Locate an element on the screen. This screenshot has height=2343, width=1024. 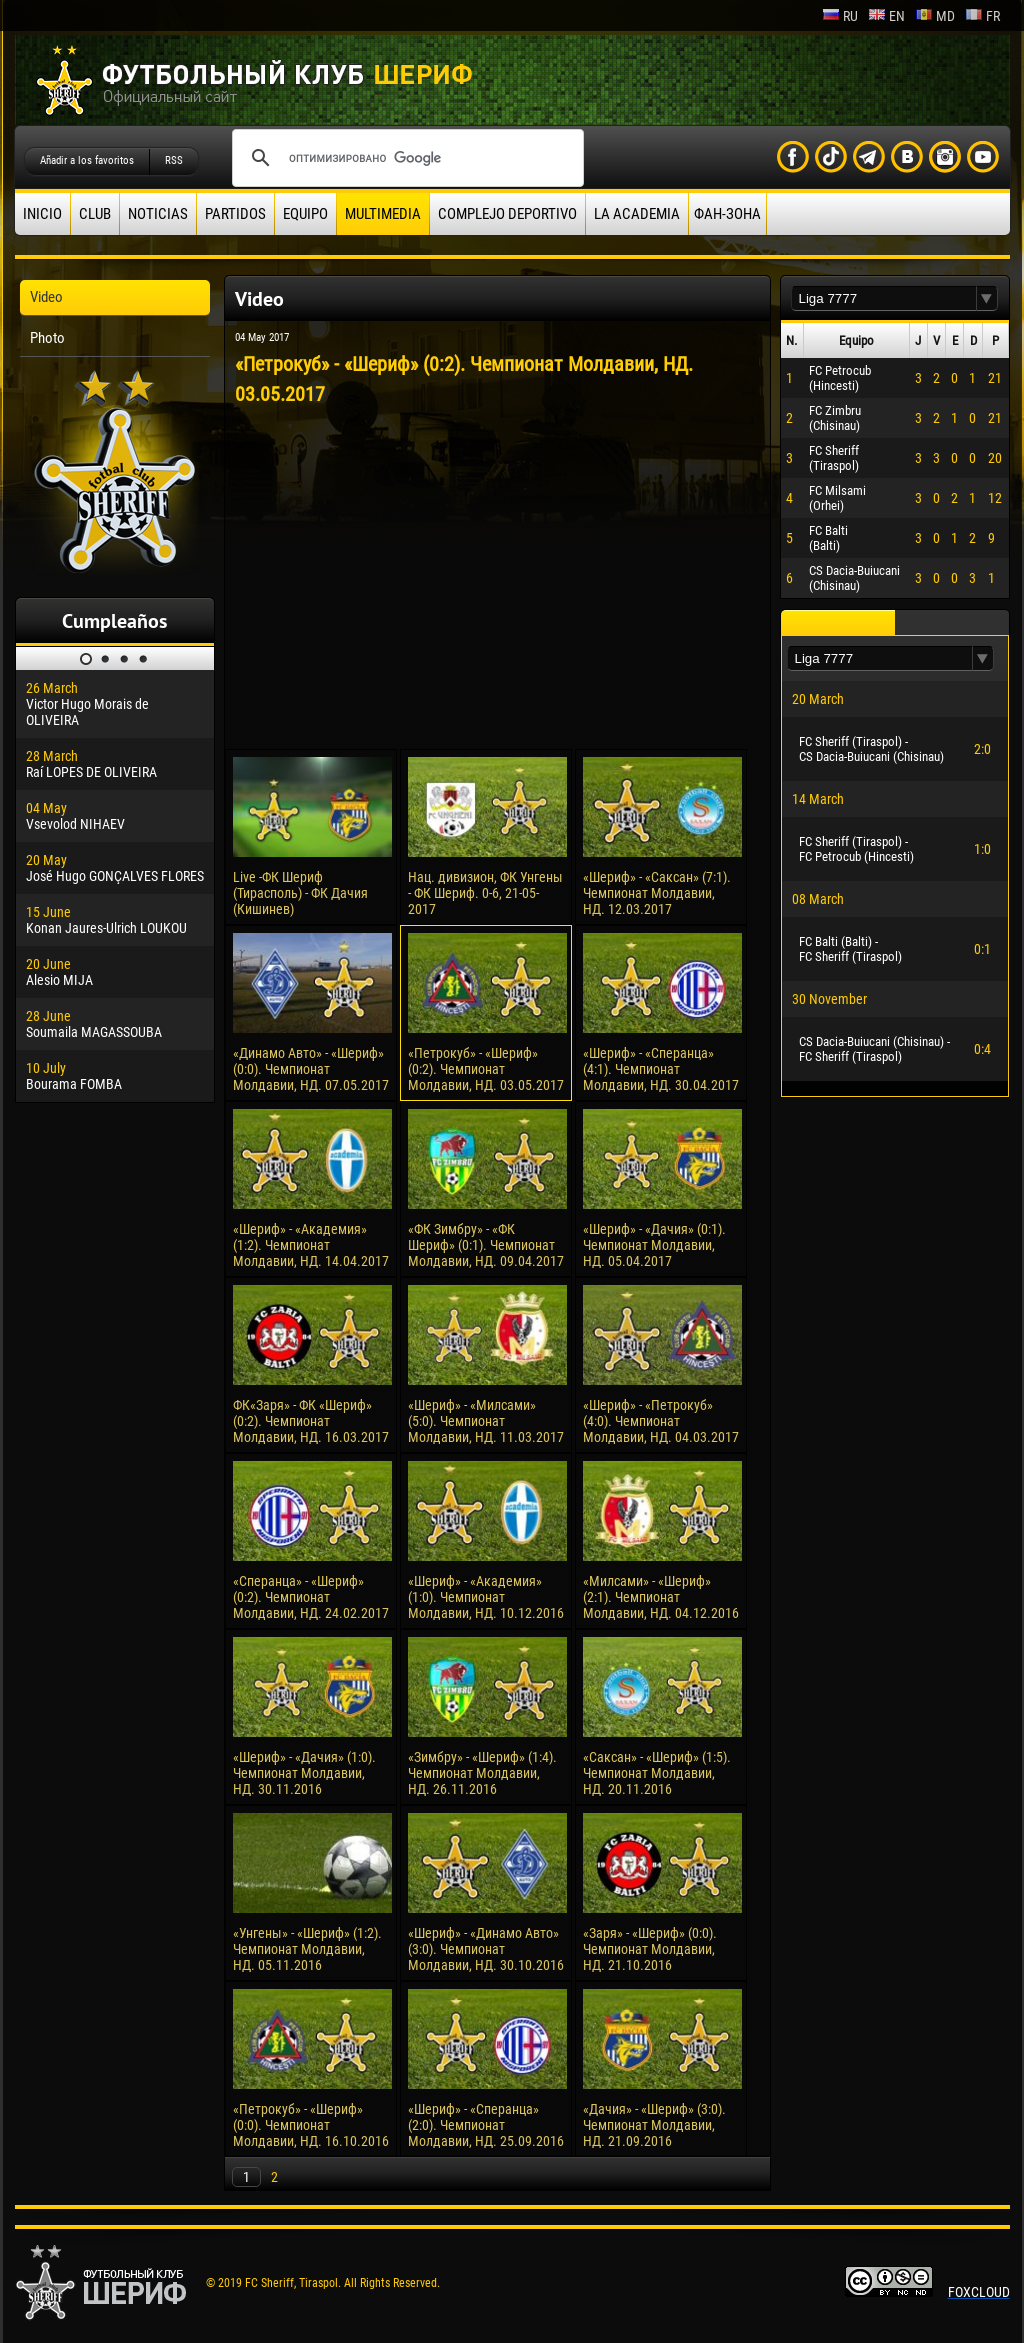
«Милсами» - «Шериф» (2:1). Чемпионат Молдавии, НД. 04.12.2016 is located at coordinates (661, 1597).